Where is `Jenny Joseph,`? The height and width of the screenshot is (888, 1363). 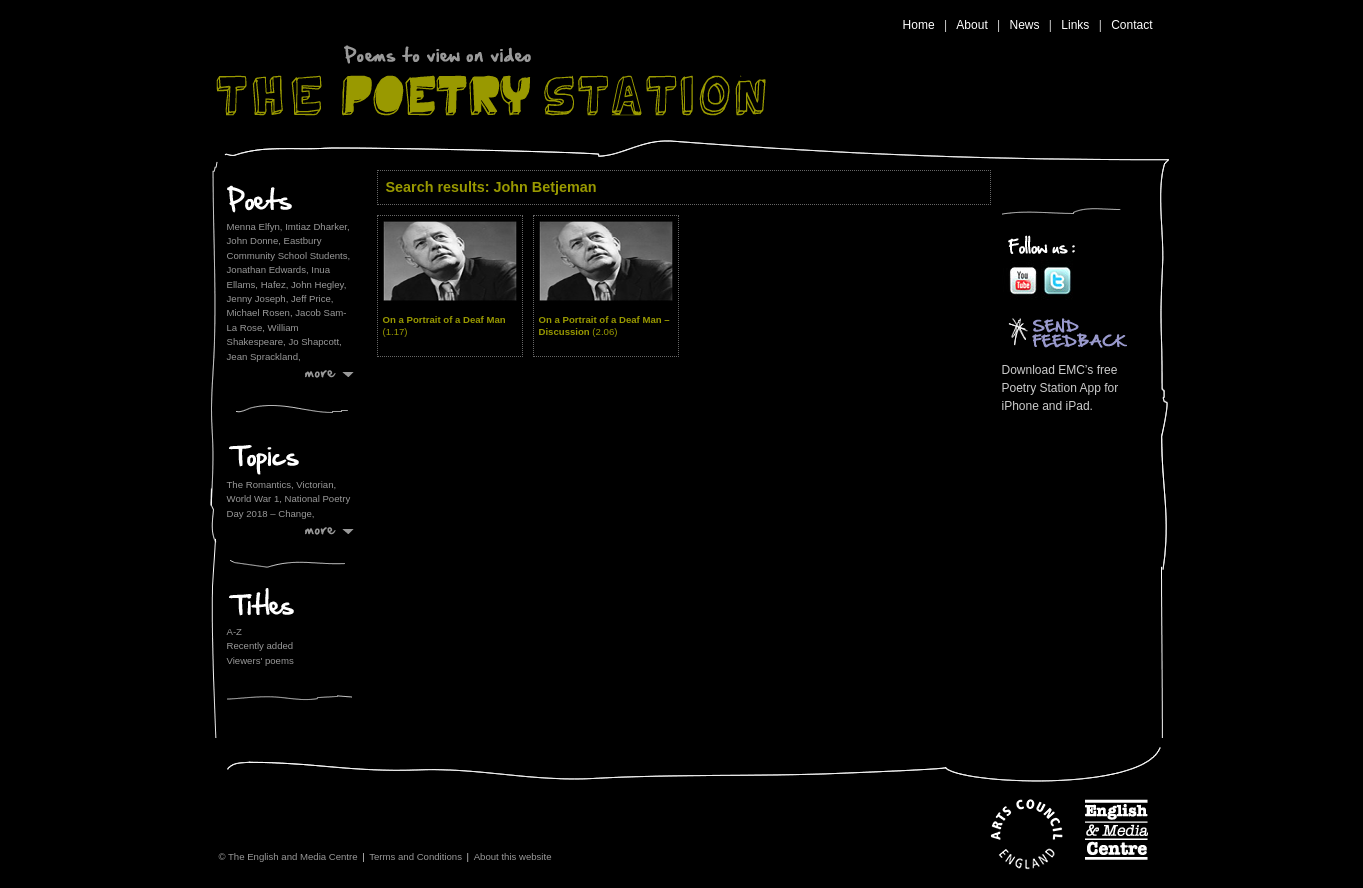 Jenny Joseph, is located at coordinates (258, 298).